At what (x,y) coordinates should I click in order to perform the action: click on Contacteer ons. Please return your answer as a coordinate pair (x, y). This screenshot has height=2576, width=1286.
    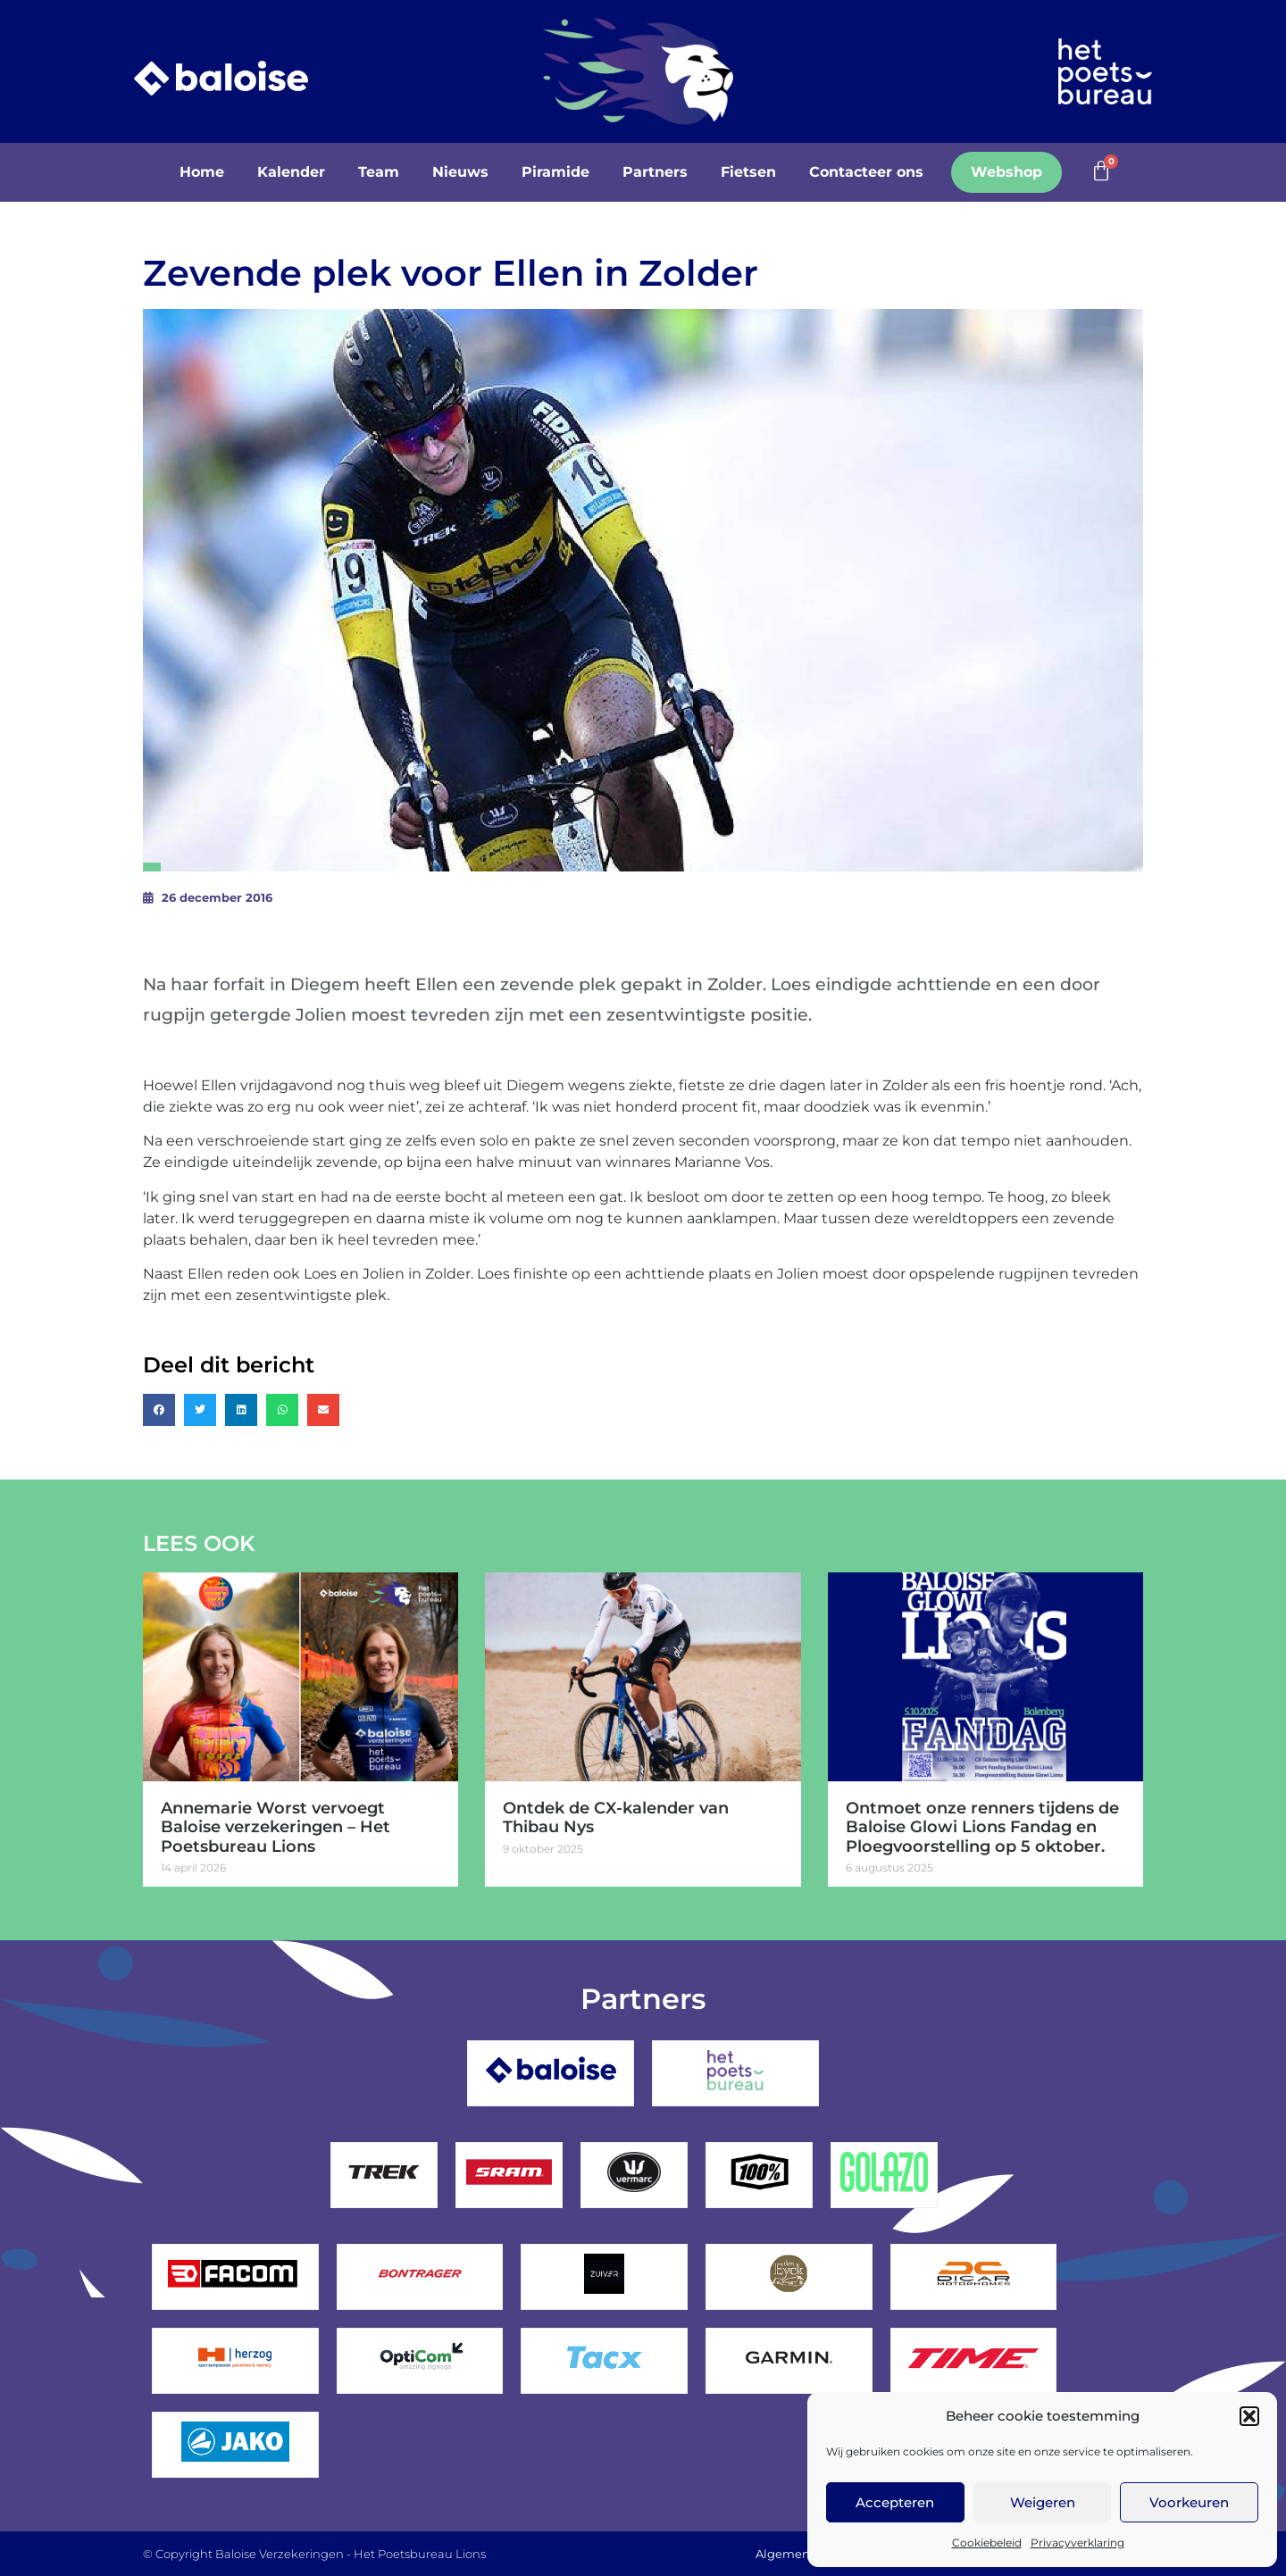
    Looking at the image, I should click on (866, 171).